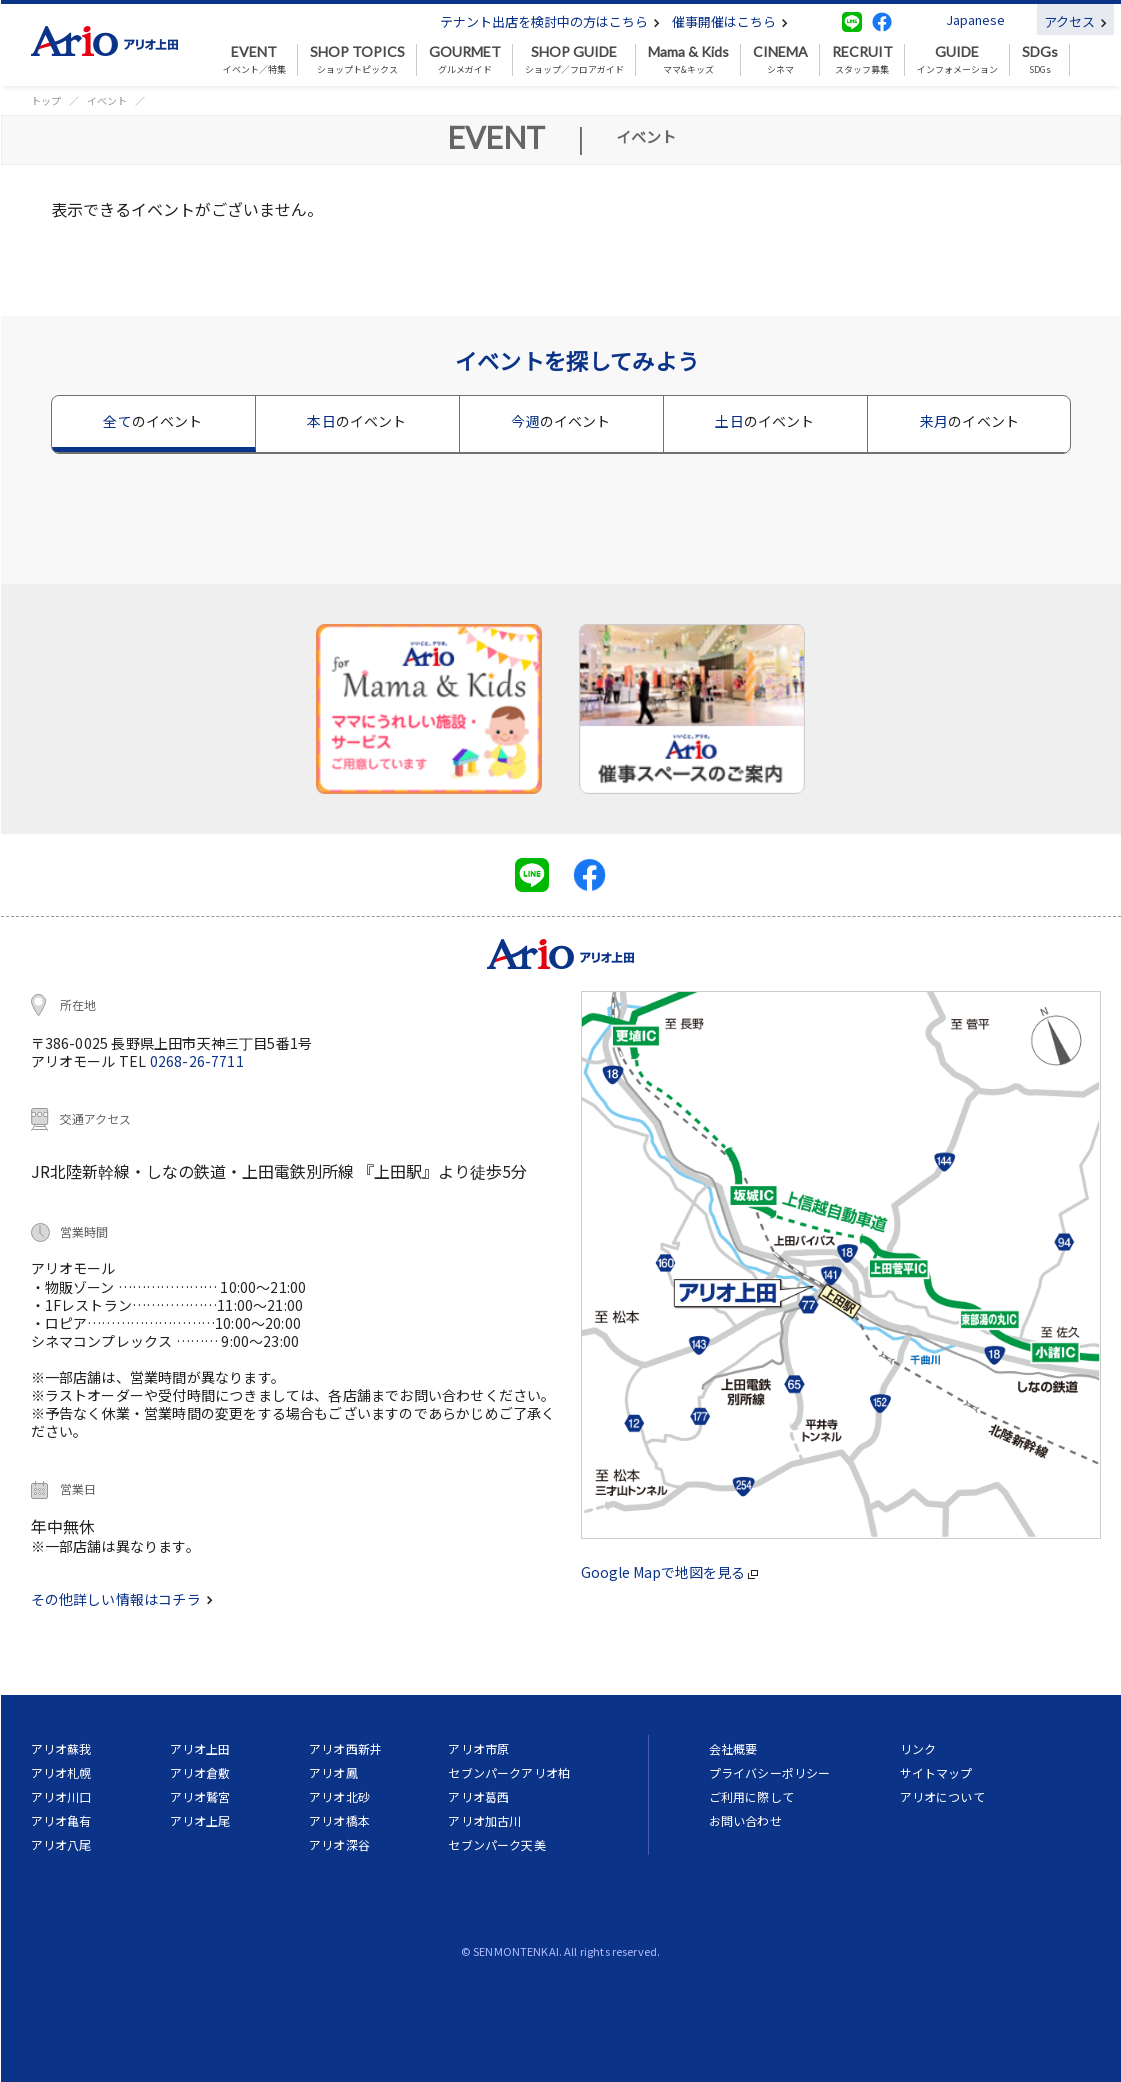  Describe the element at coordinates (339, 1796) in the screenshot. I see `アリオ北砂` at that location.